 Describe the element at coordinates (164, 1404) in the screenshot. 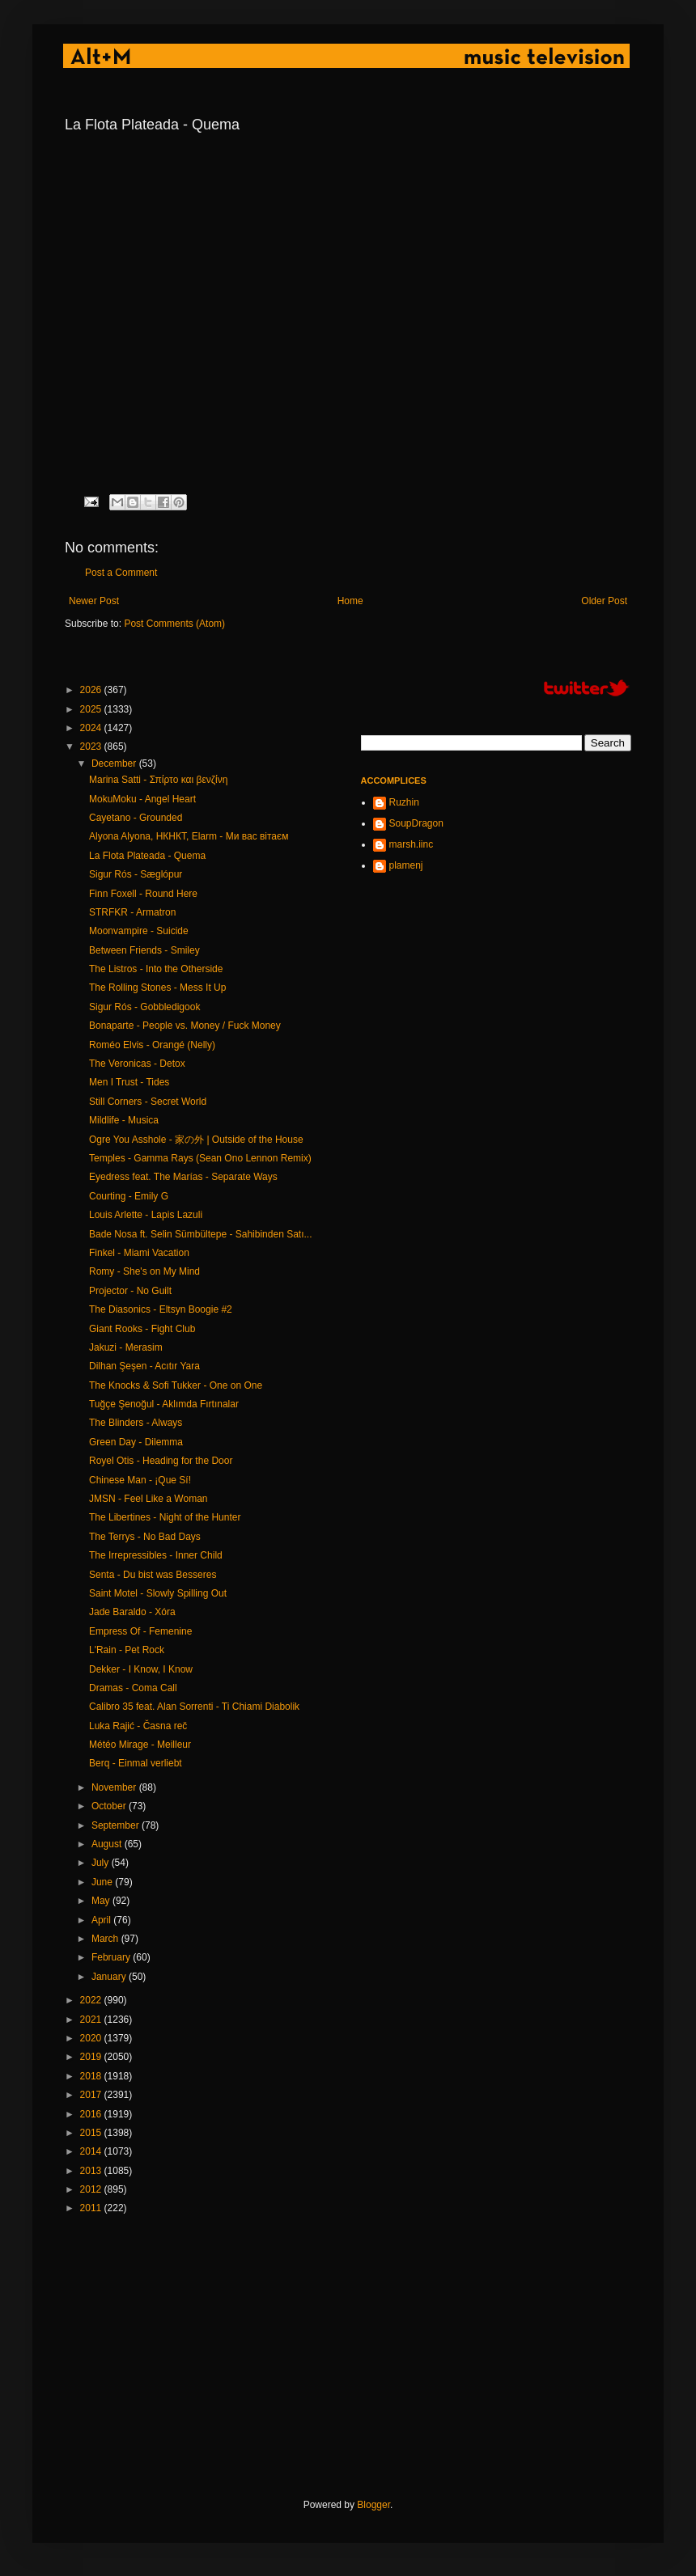

I see `Tuğçe Şenoğul - Aklımda Fırtınalar` at that location.